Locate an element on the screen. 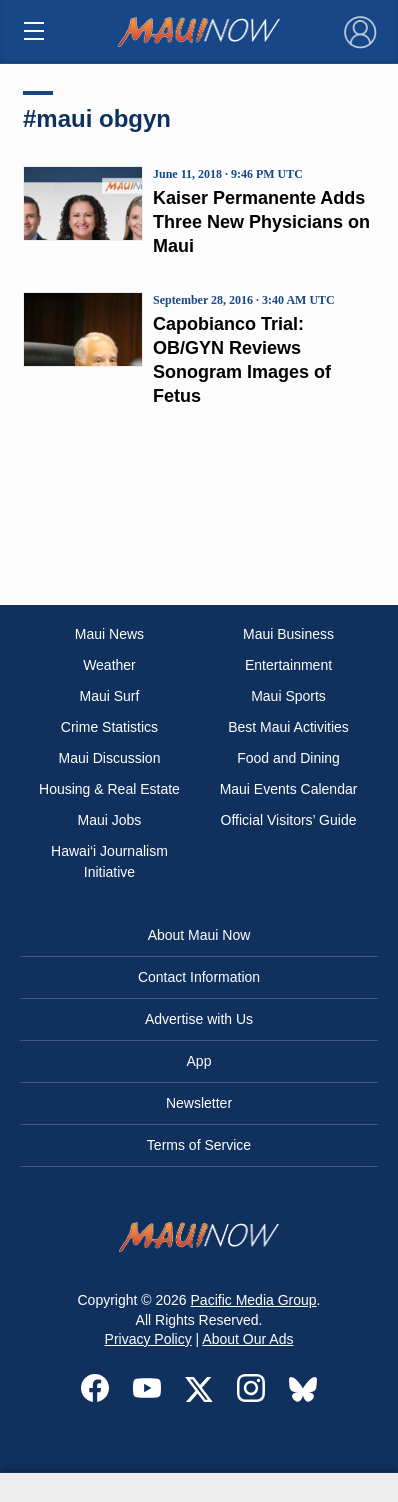 This screenshot has height=1502, width=398. Maui Business is located at coordinates (288, 634).